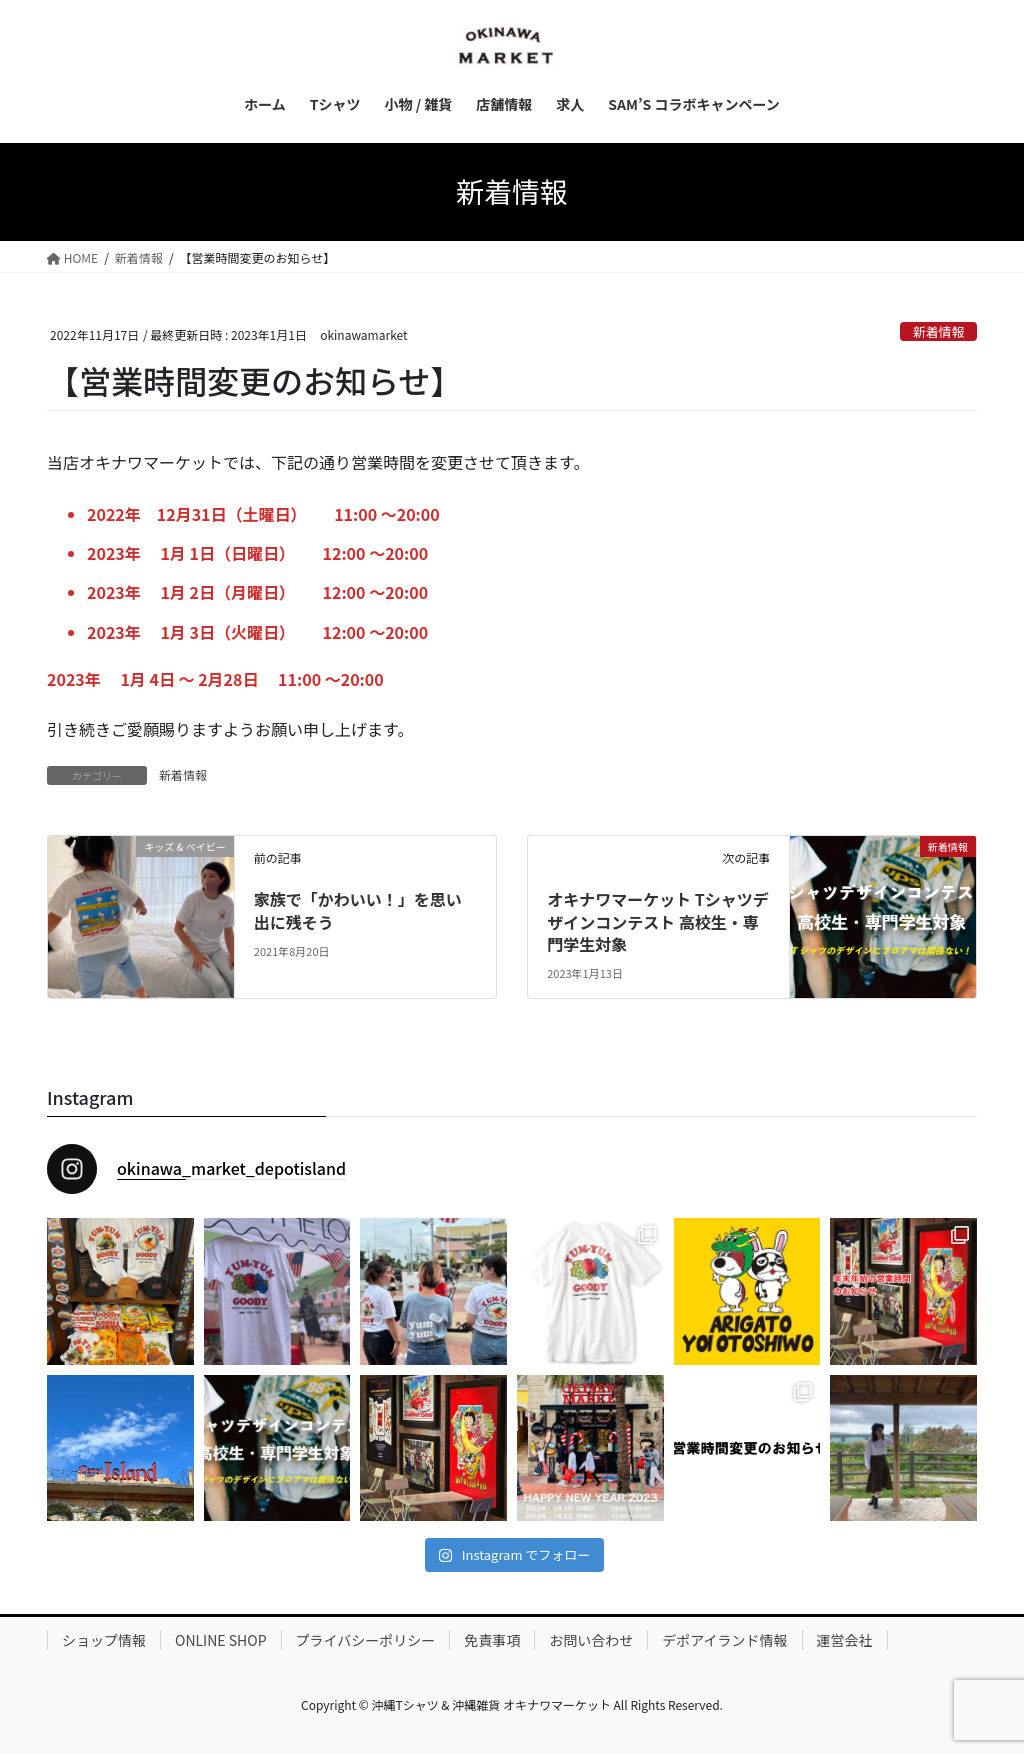 The height and width of the screenshot is (1754, 1024). What do you see at coordinates (591, 1640) in the screenshot?
I see `お問い合わせ` at bounding box center [591, 1640].